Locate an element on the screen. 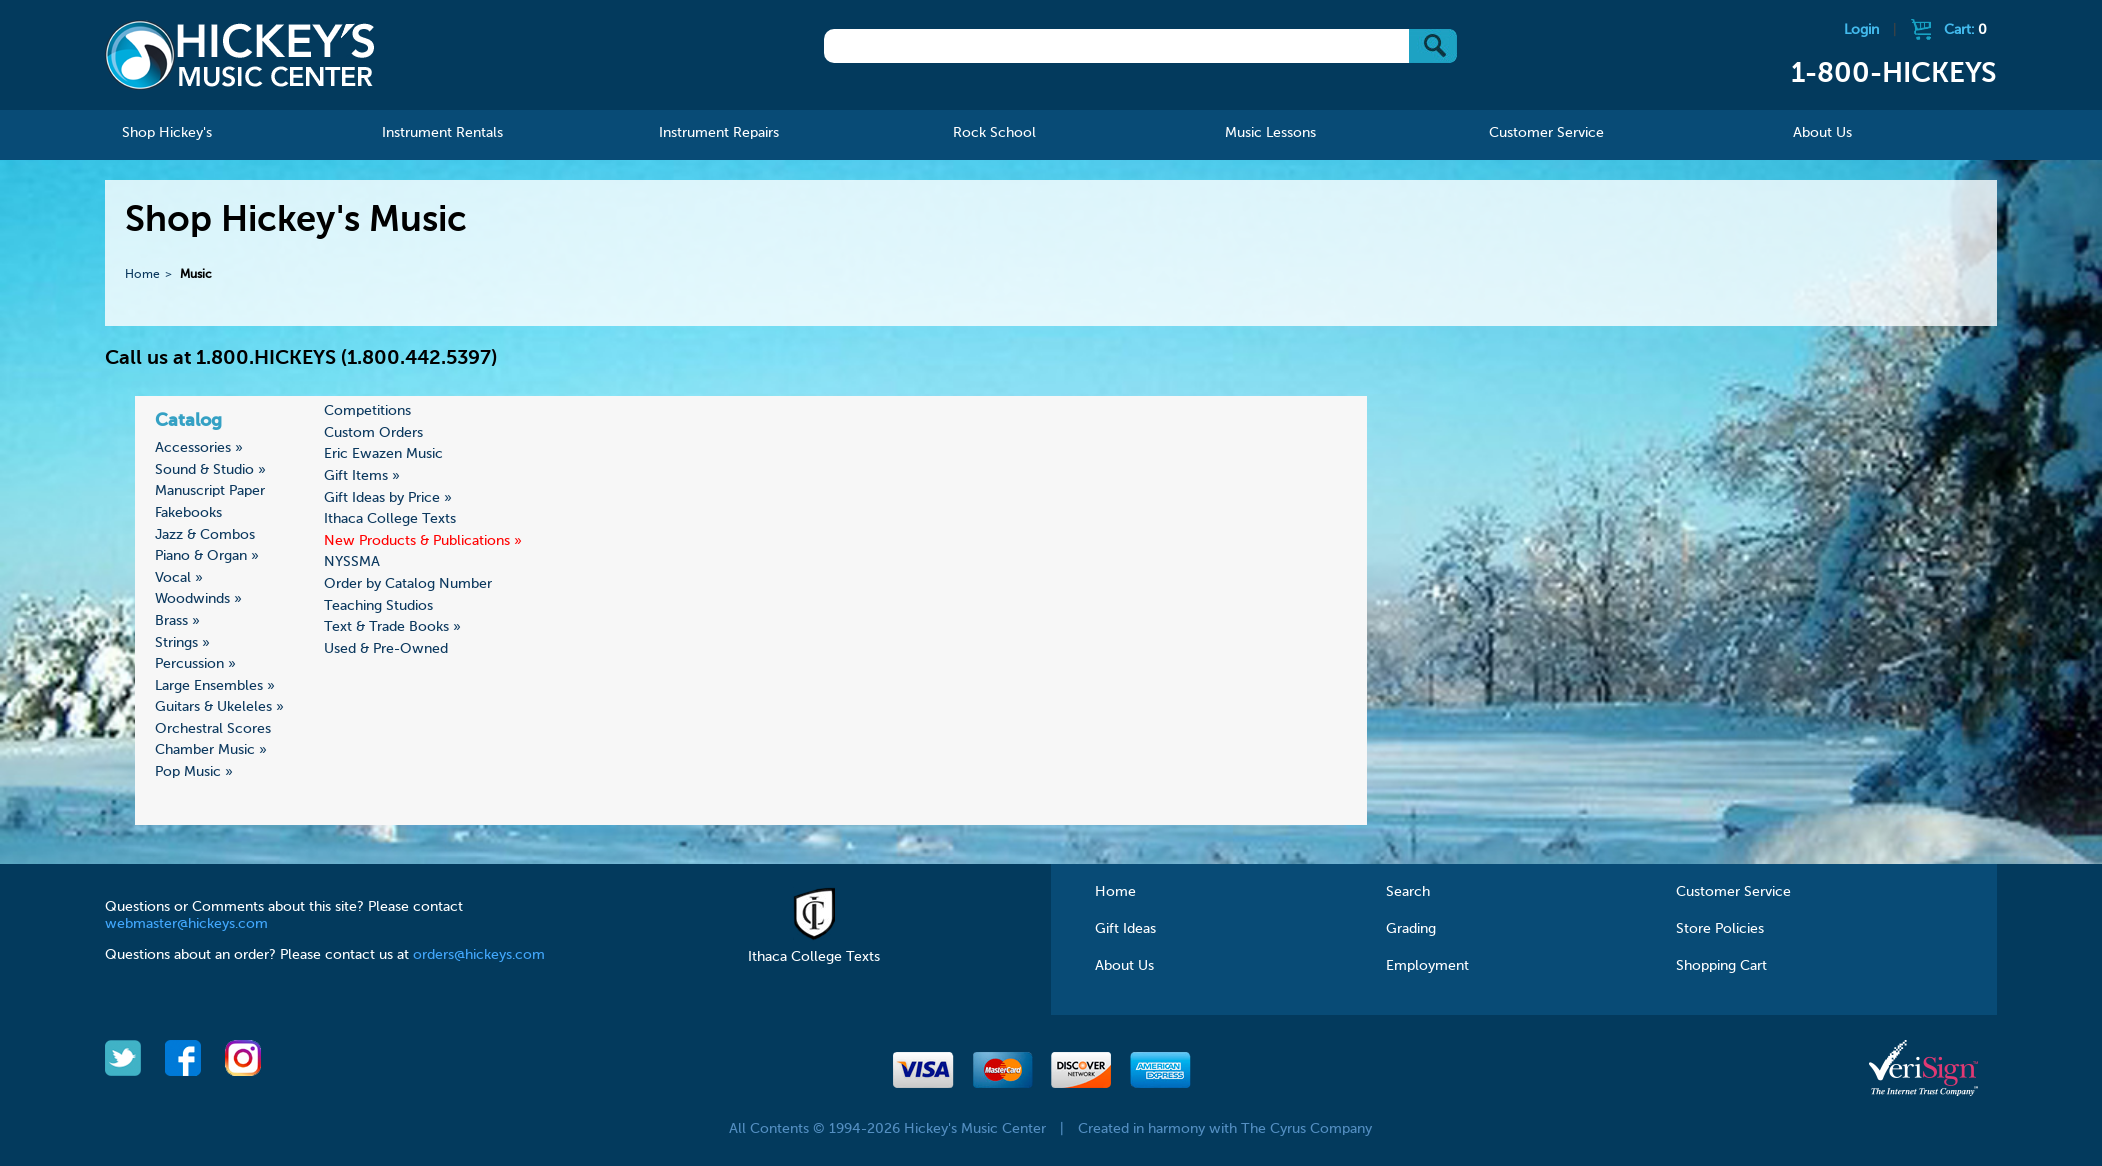 The image size is (2102, 1166). Guitars & Ukeleles » is located at coordinates (219, 707).